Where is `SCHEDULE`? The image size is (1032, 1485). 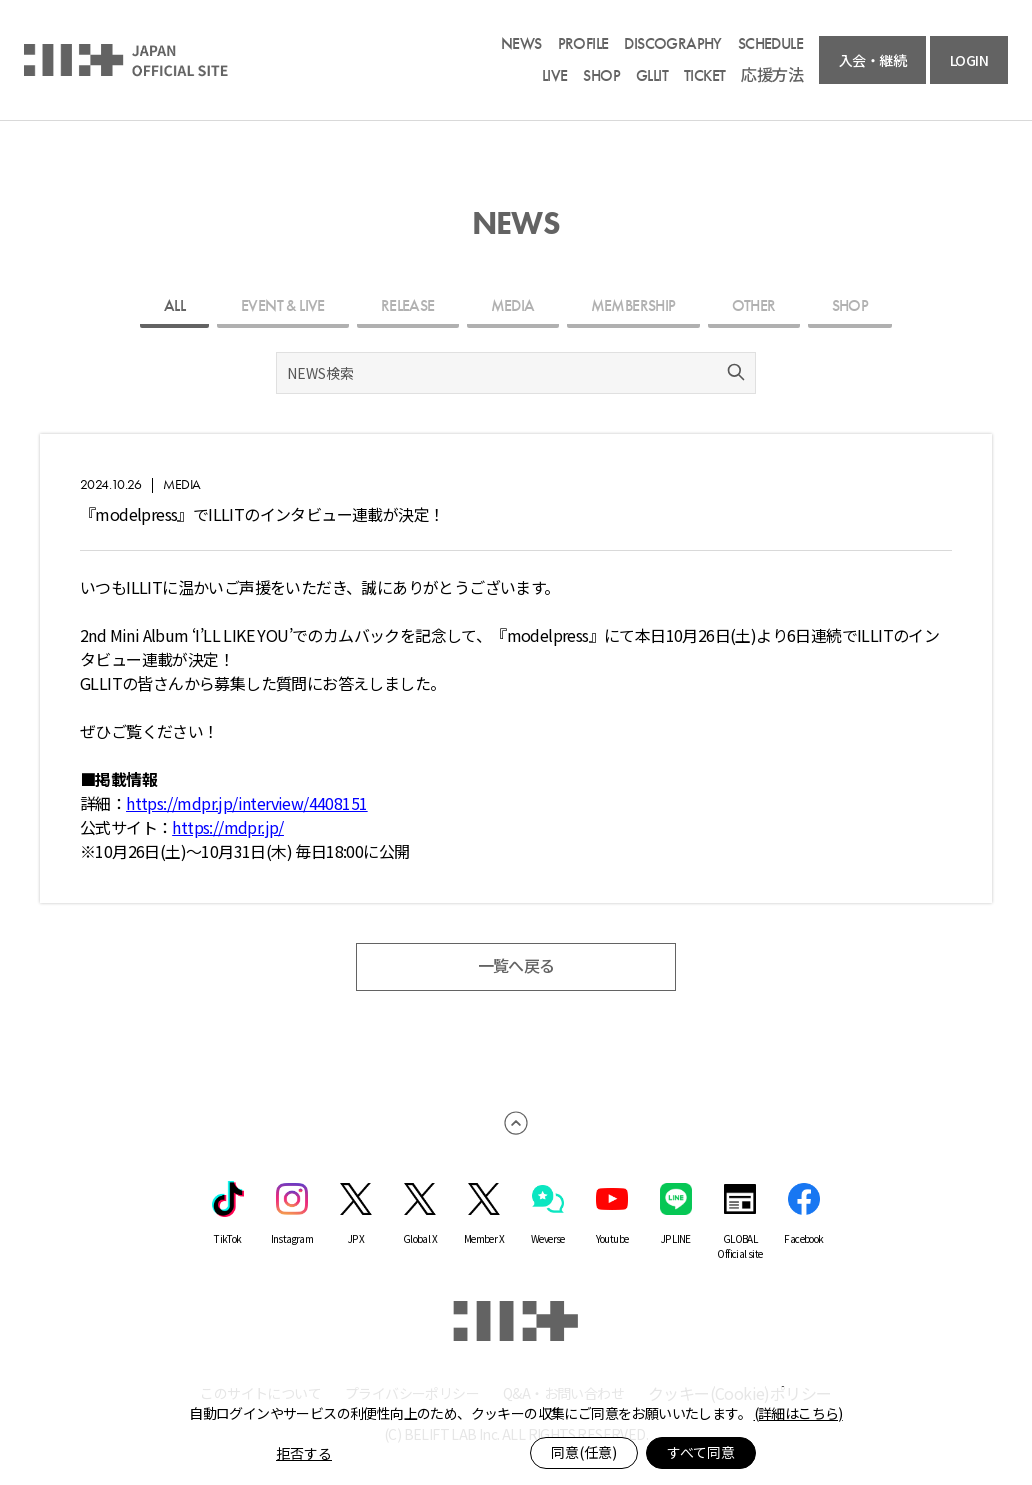
SCHEDULE is located at coordinates (770, 44).